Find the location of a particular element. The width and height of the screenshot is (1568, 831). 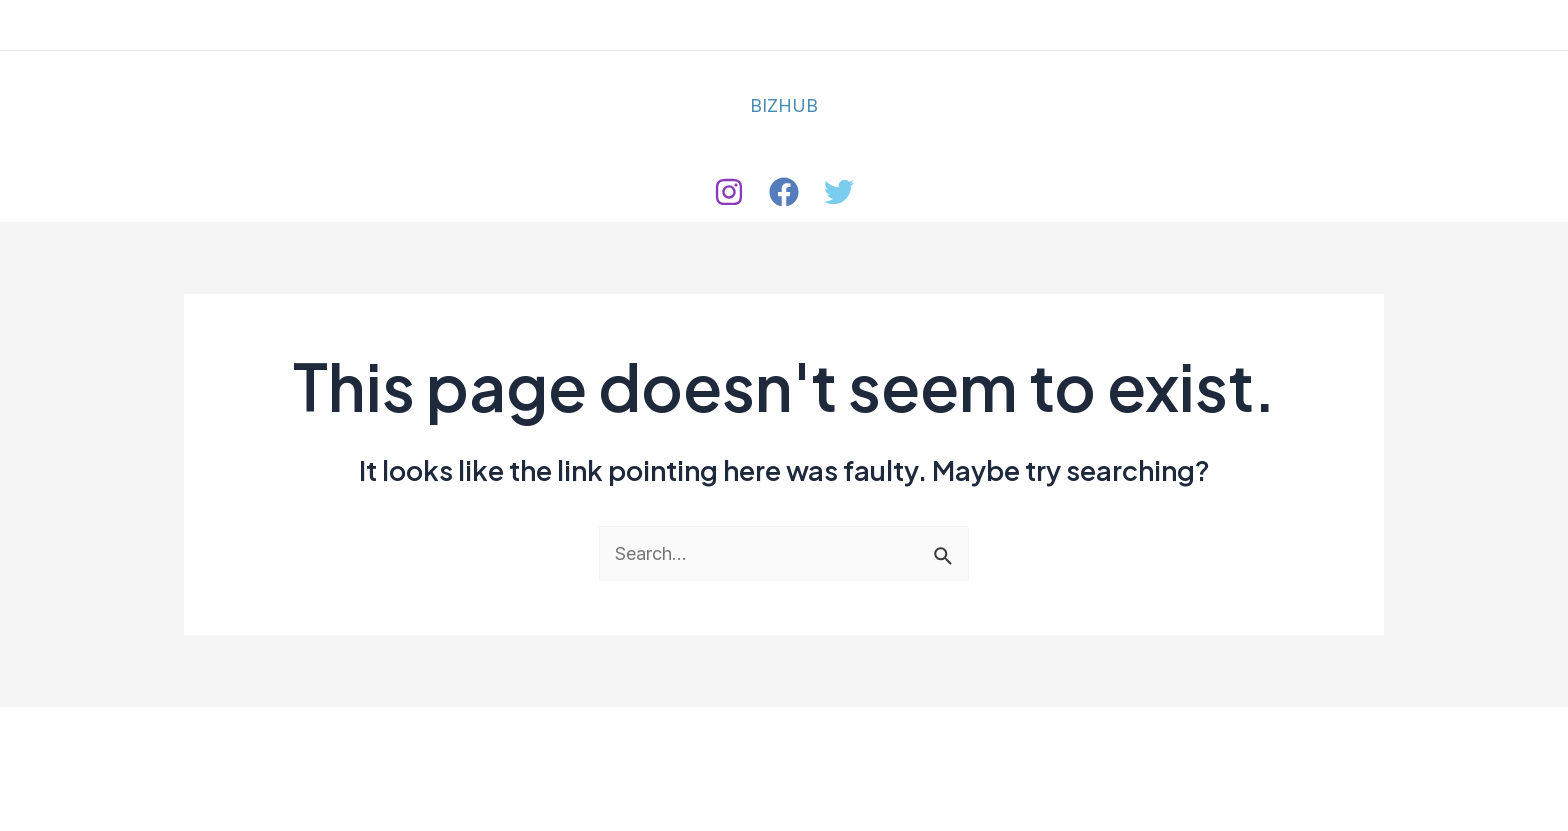

BIZHUB is located at coordinates (784, 105).